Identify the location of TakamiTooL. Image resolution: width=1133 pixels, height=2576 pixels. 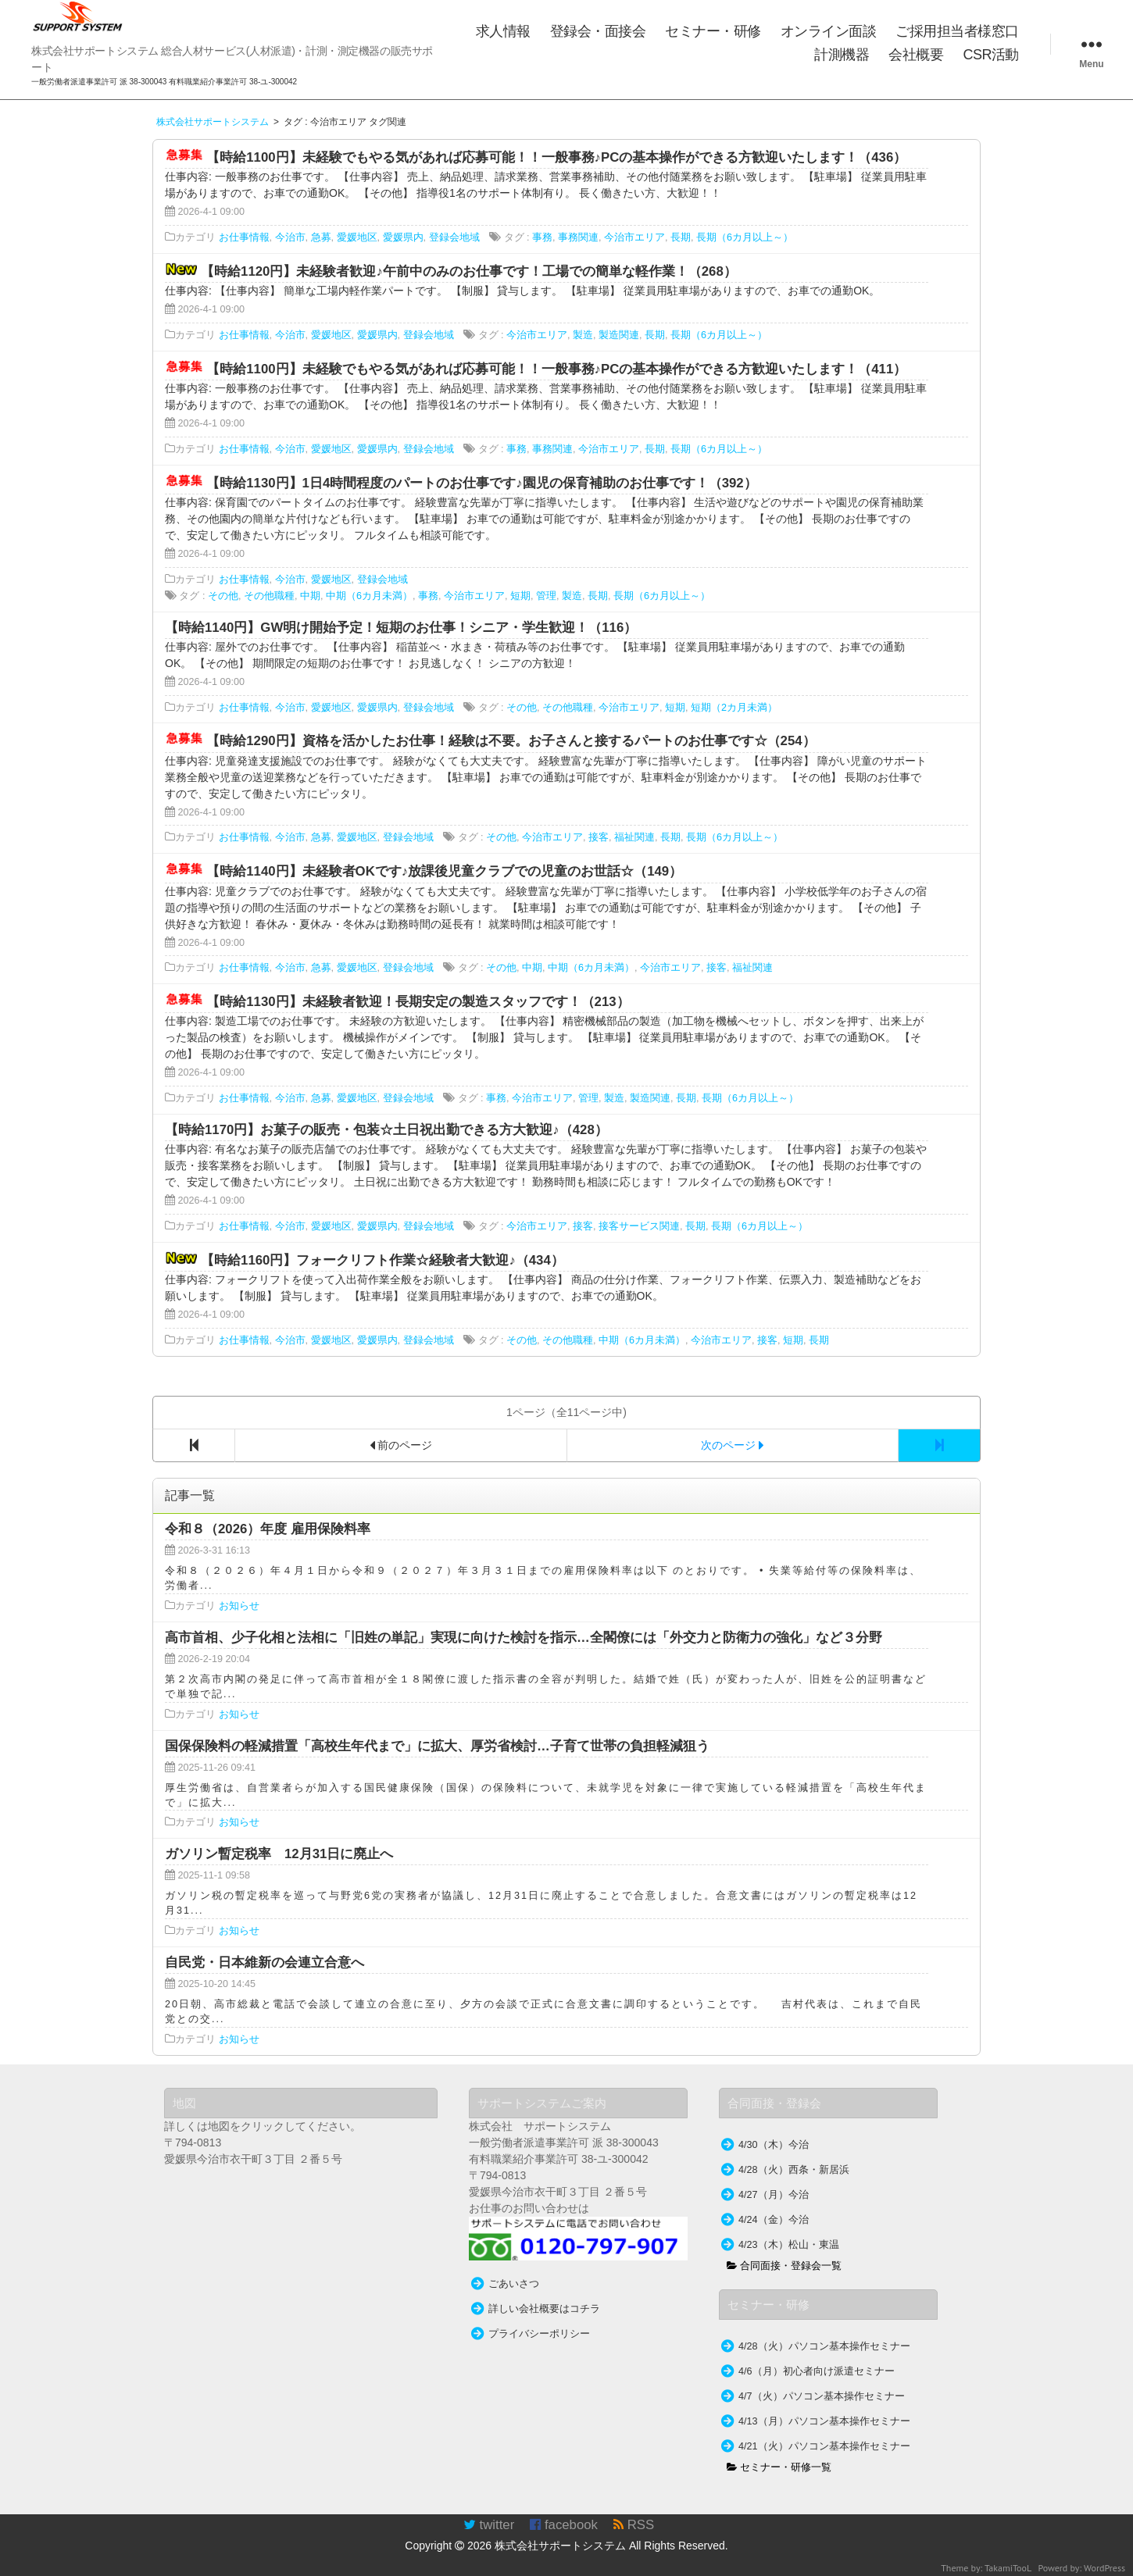
(1008, 2568).